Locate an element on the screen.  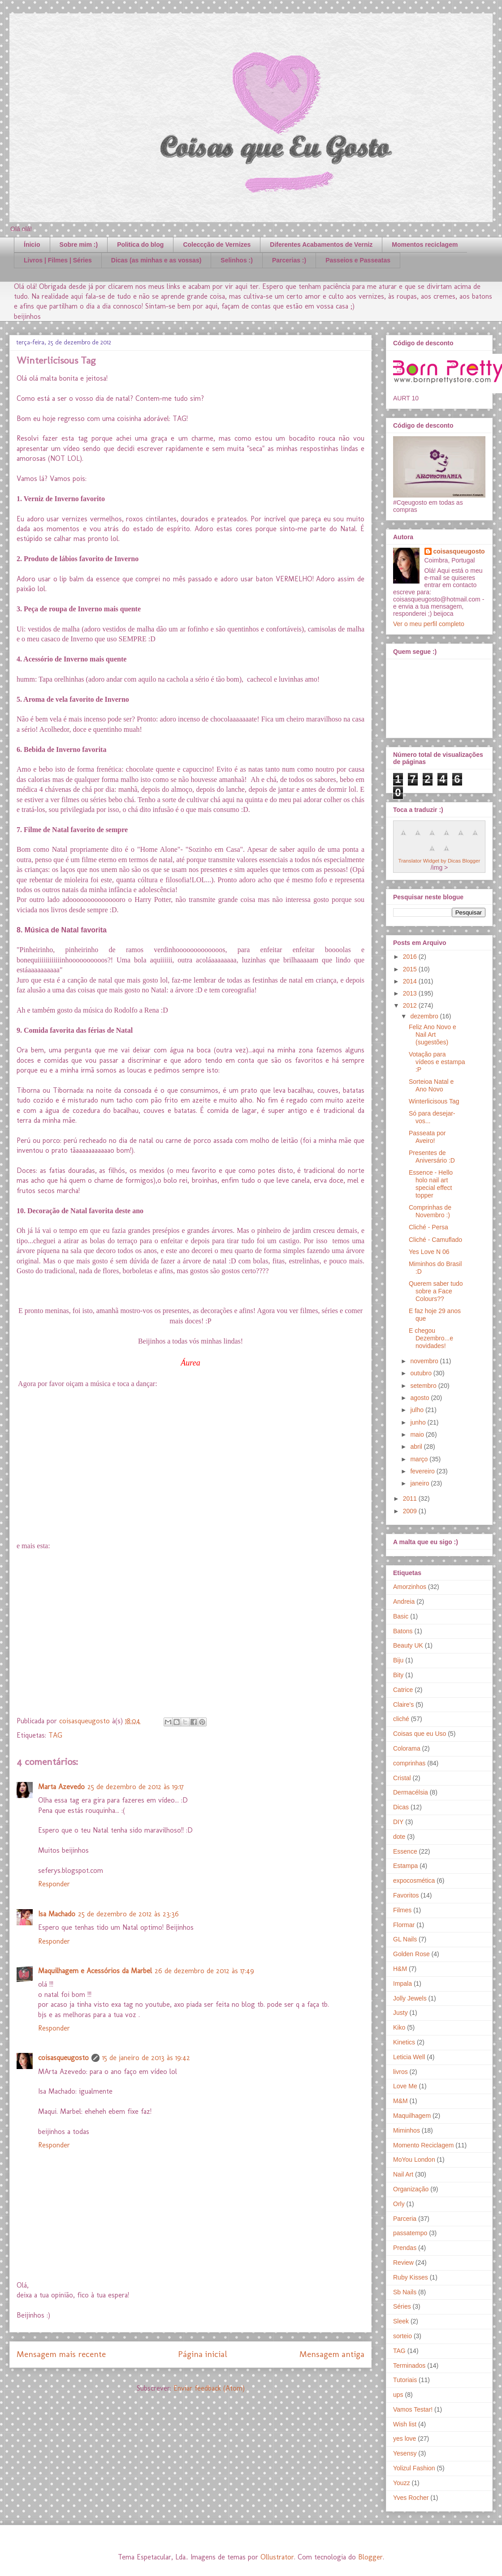
Ínicio is located at coordinates (32, 244).